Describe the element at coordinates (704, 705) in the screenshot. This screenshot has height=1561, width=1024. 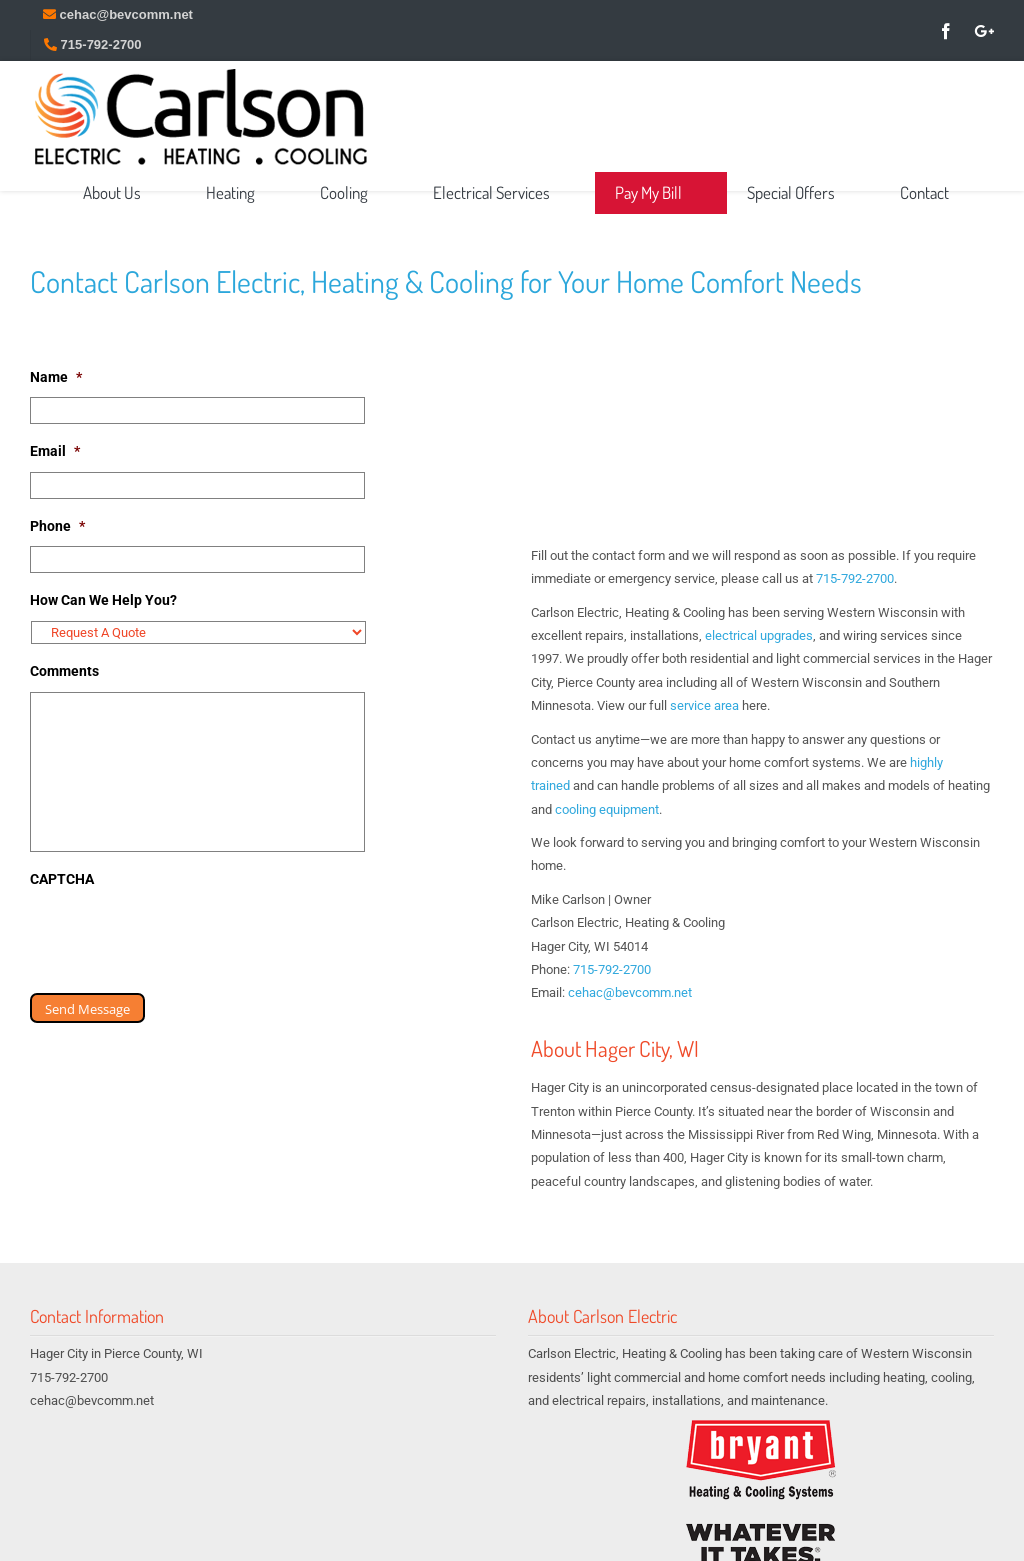
I see `service area` at that location.